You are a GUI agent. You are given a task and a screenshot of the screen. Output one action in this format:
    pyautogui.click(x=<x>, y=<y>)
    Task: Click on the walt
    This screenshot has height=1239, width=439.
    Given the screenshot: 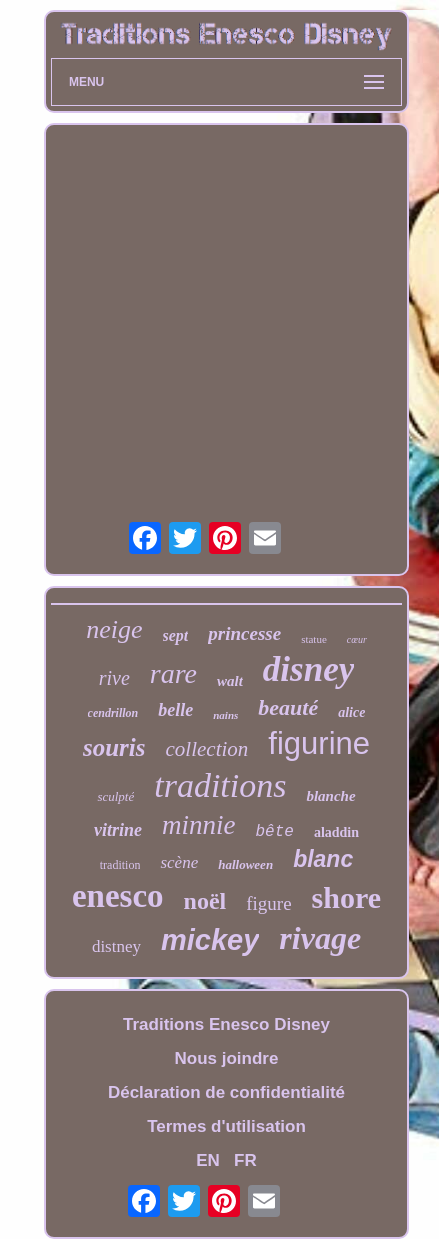 What is the action you would take?
    pyautogui.click(x=230, y=681)
    